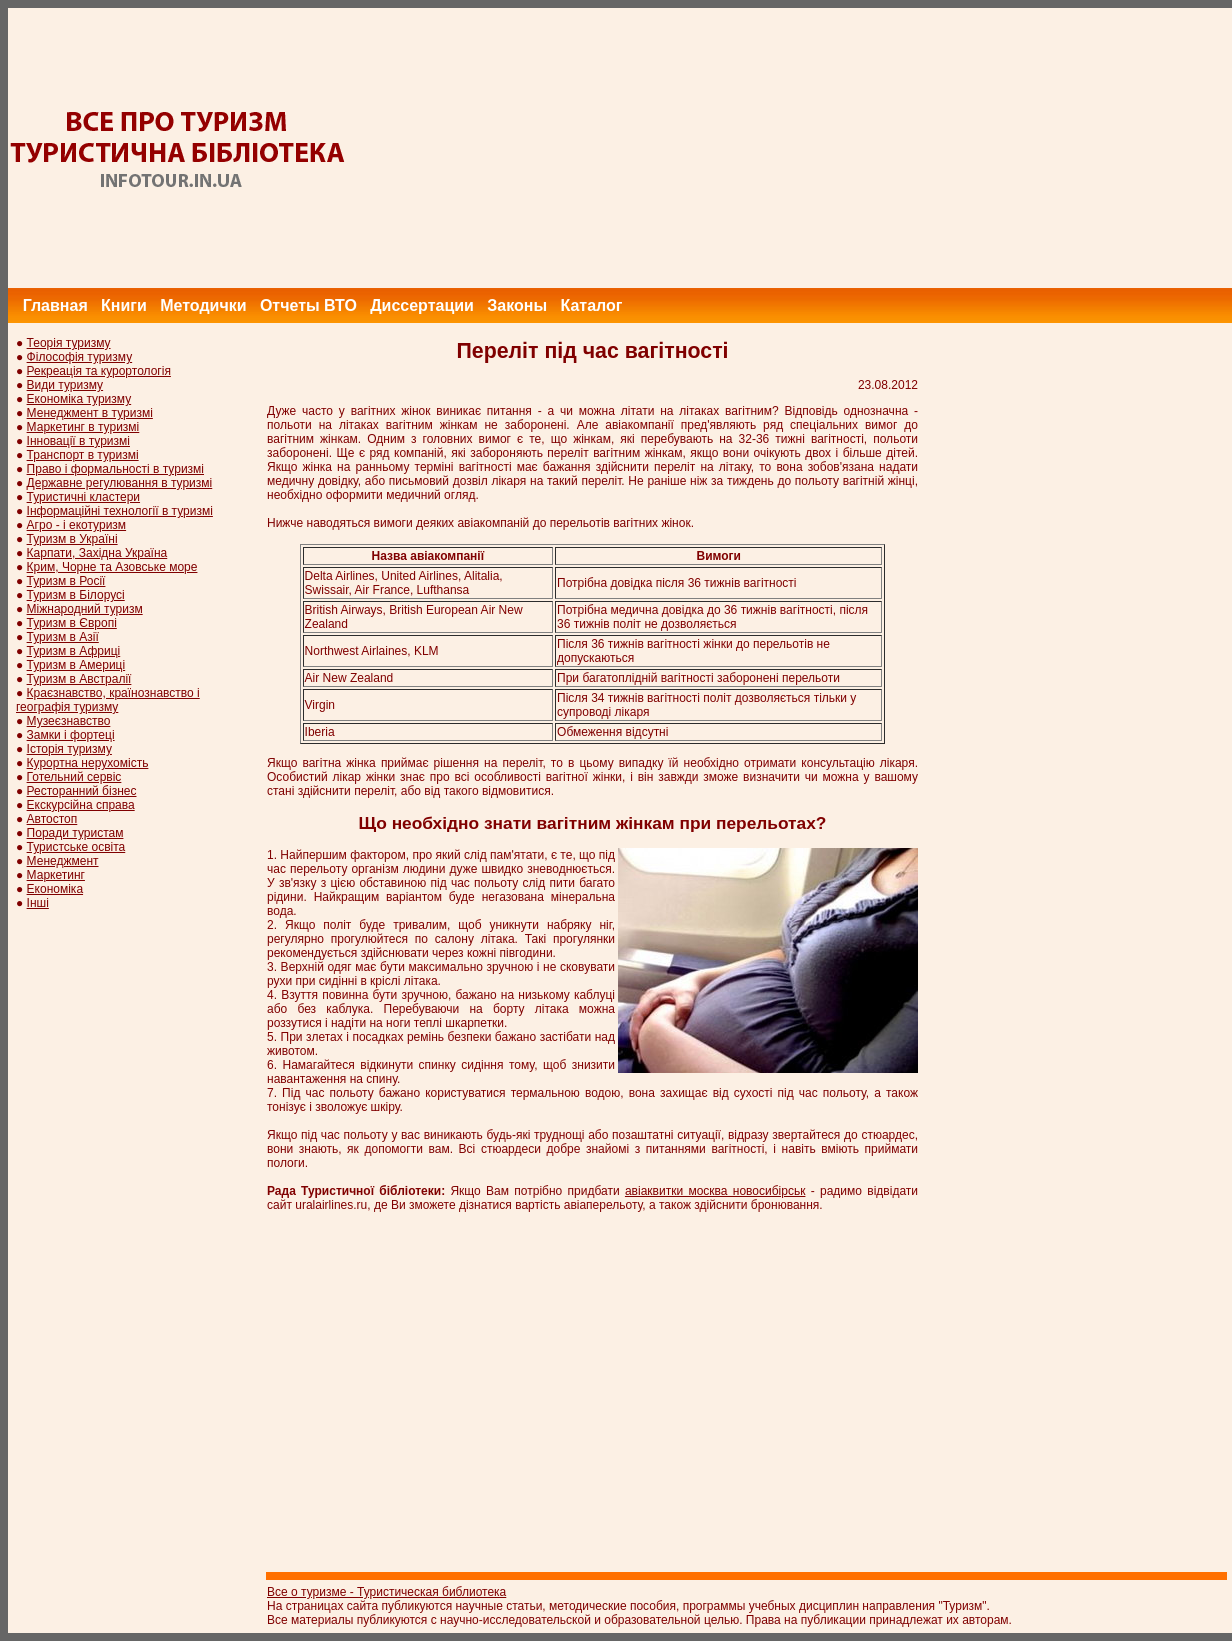  I want to click on Краєзнавство, країнознавство і географія туризму, so click(108, 700).